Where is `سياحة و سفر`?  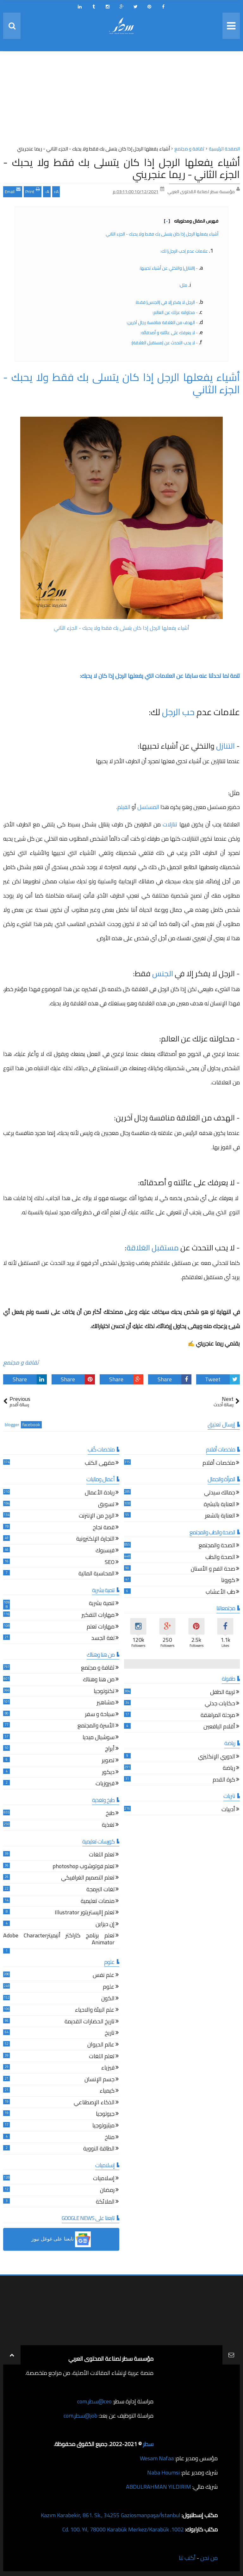
سياحة و سفر is located at coordinates (100, 1715).